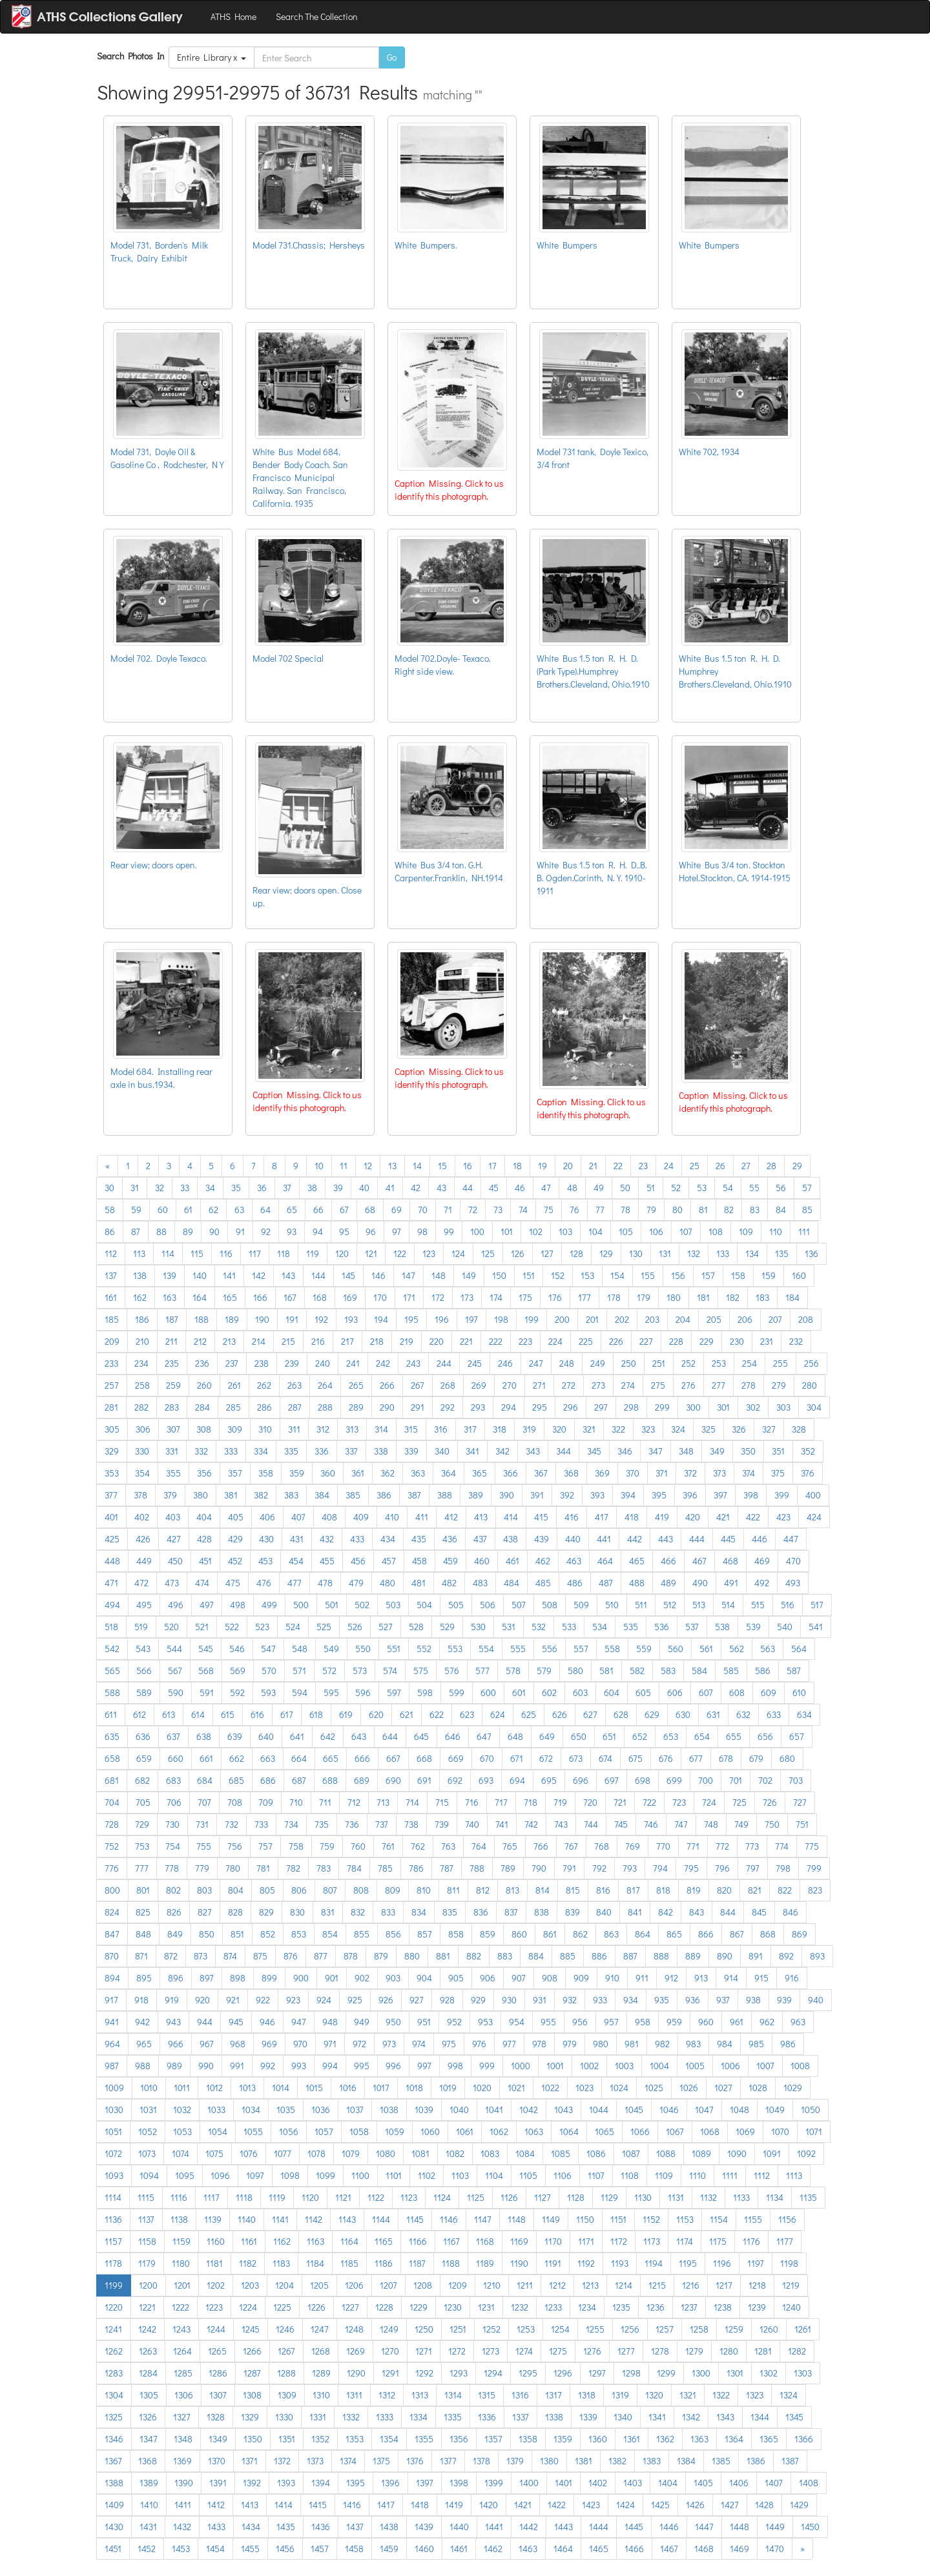 This screenshot has height=2576, width=930. Describe the element at coordinates (175, 2044) in the screenshot. I see `966` at that location.